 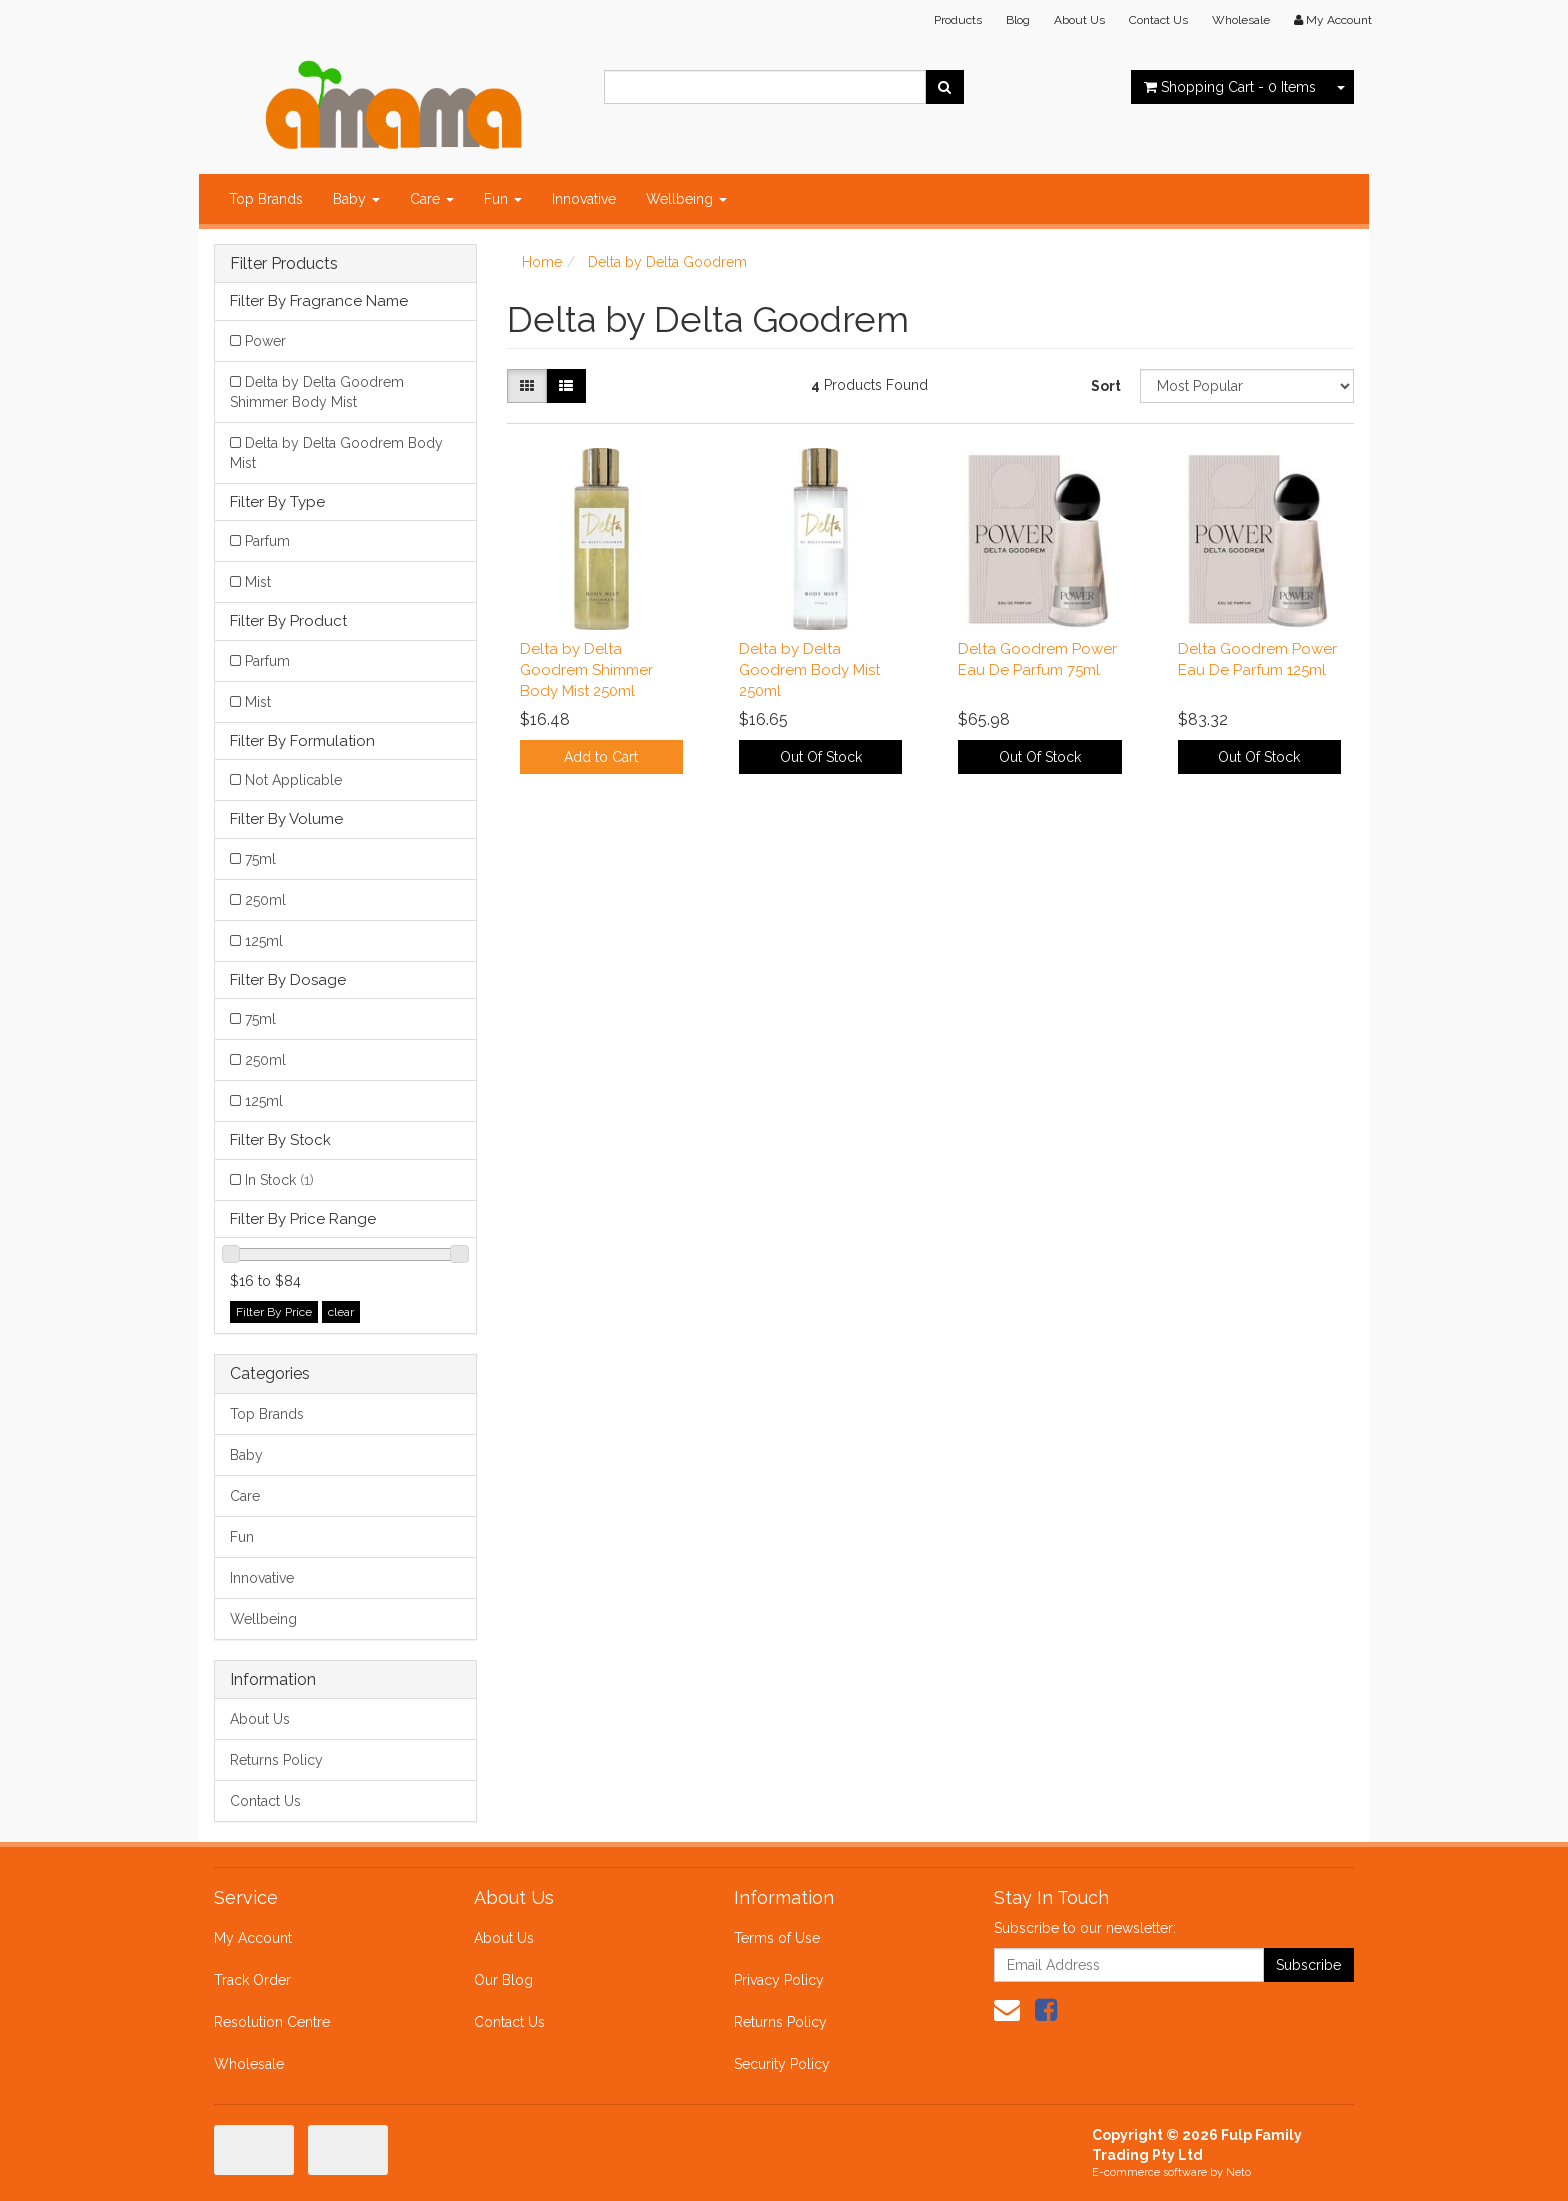 What do you see at coordinates (253, 1938) in the screenshot?
I see `My Account` at bounding box center [253, 1938].